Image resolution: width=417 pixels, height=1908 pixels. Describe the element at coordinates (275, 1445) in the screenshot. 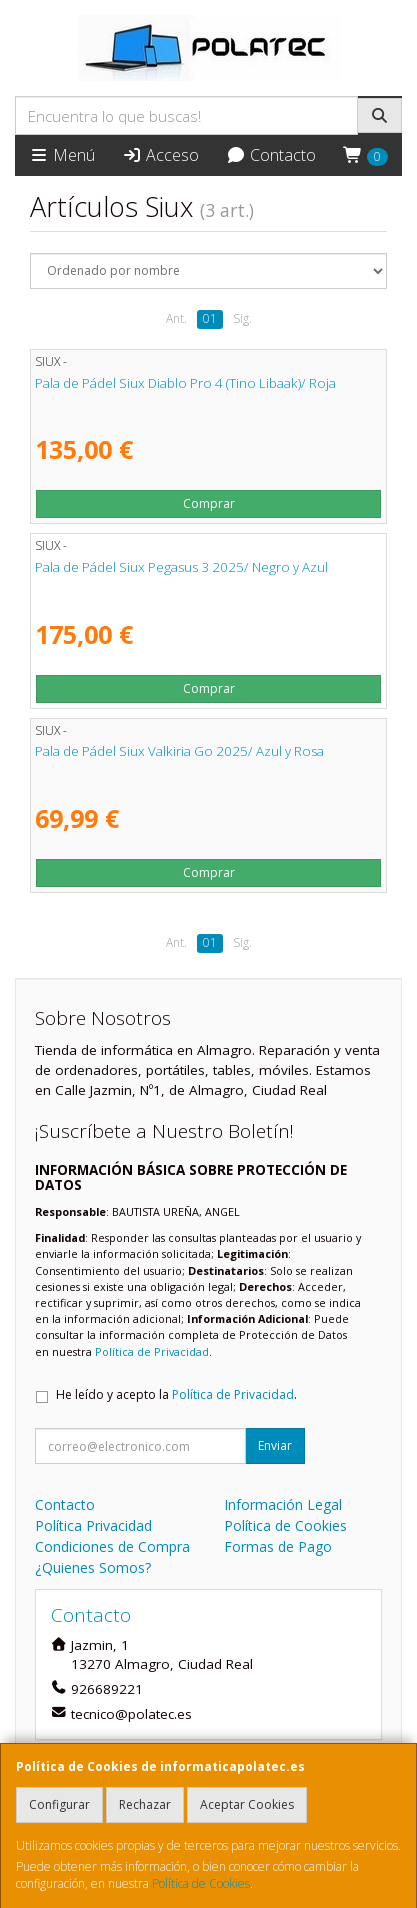

I see `Enviar` at that location.